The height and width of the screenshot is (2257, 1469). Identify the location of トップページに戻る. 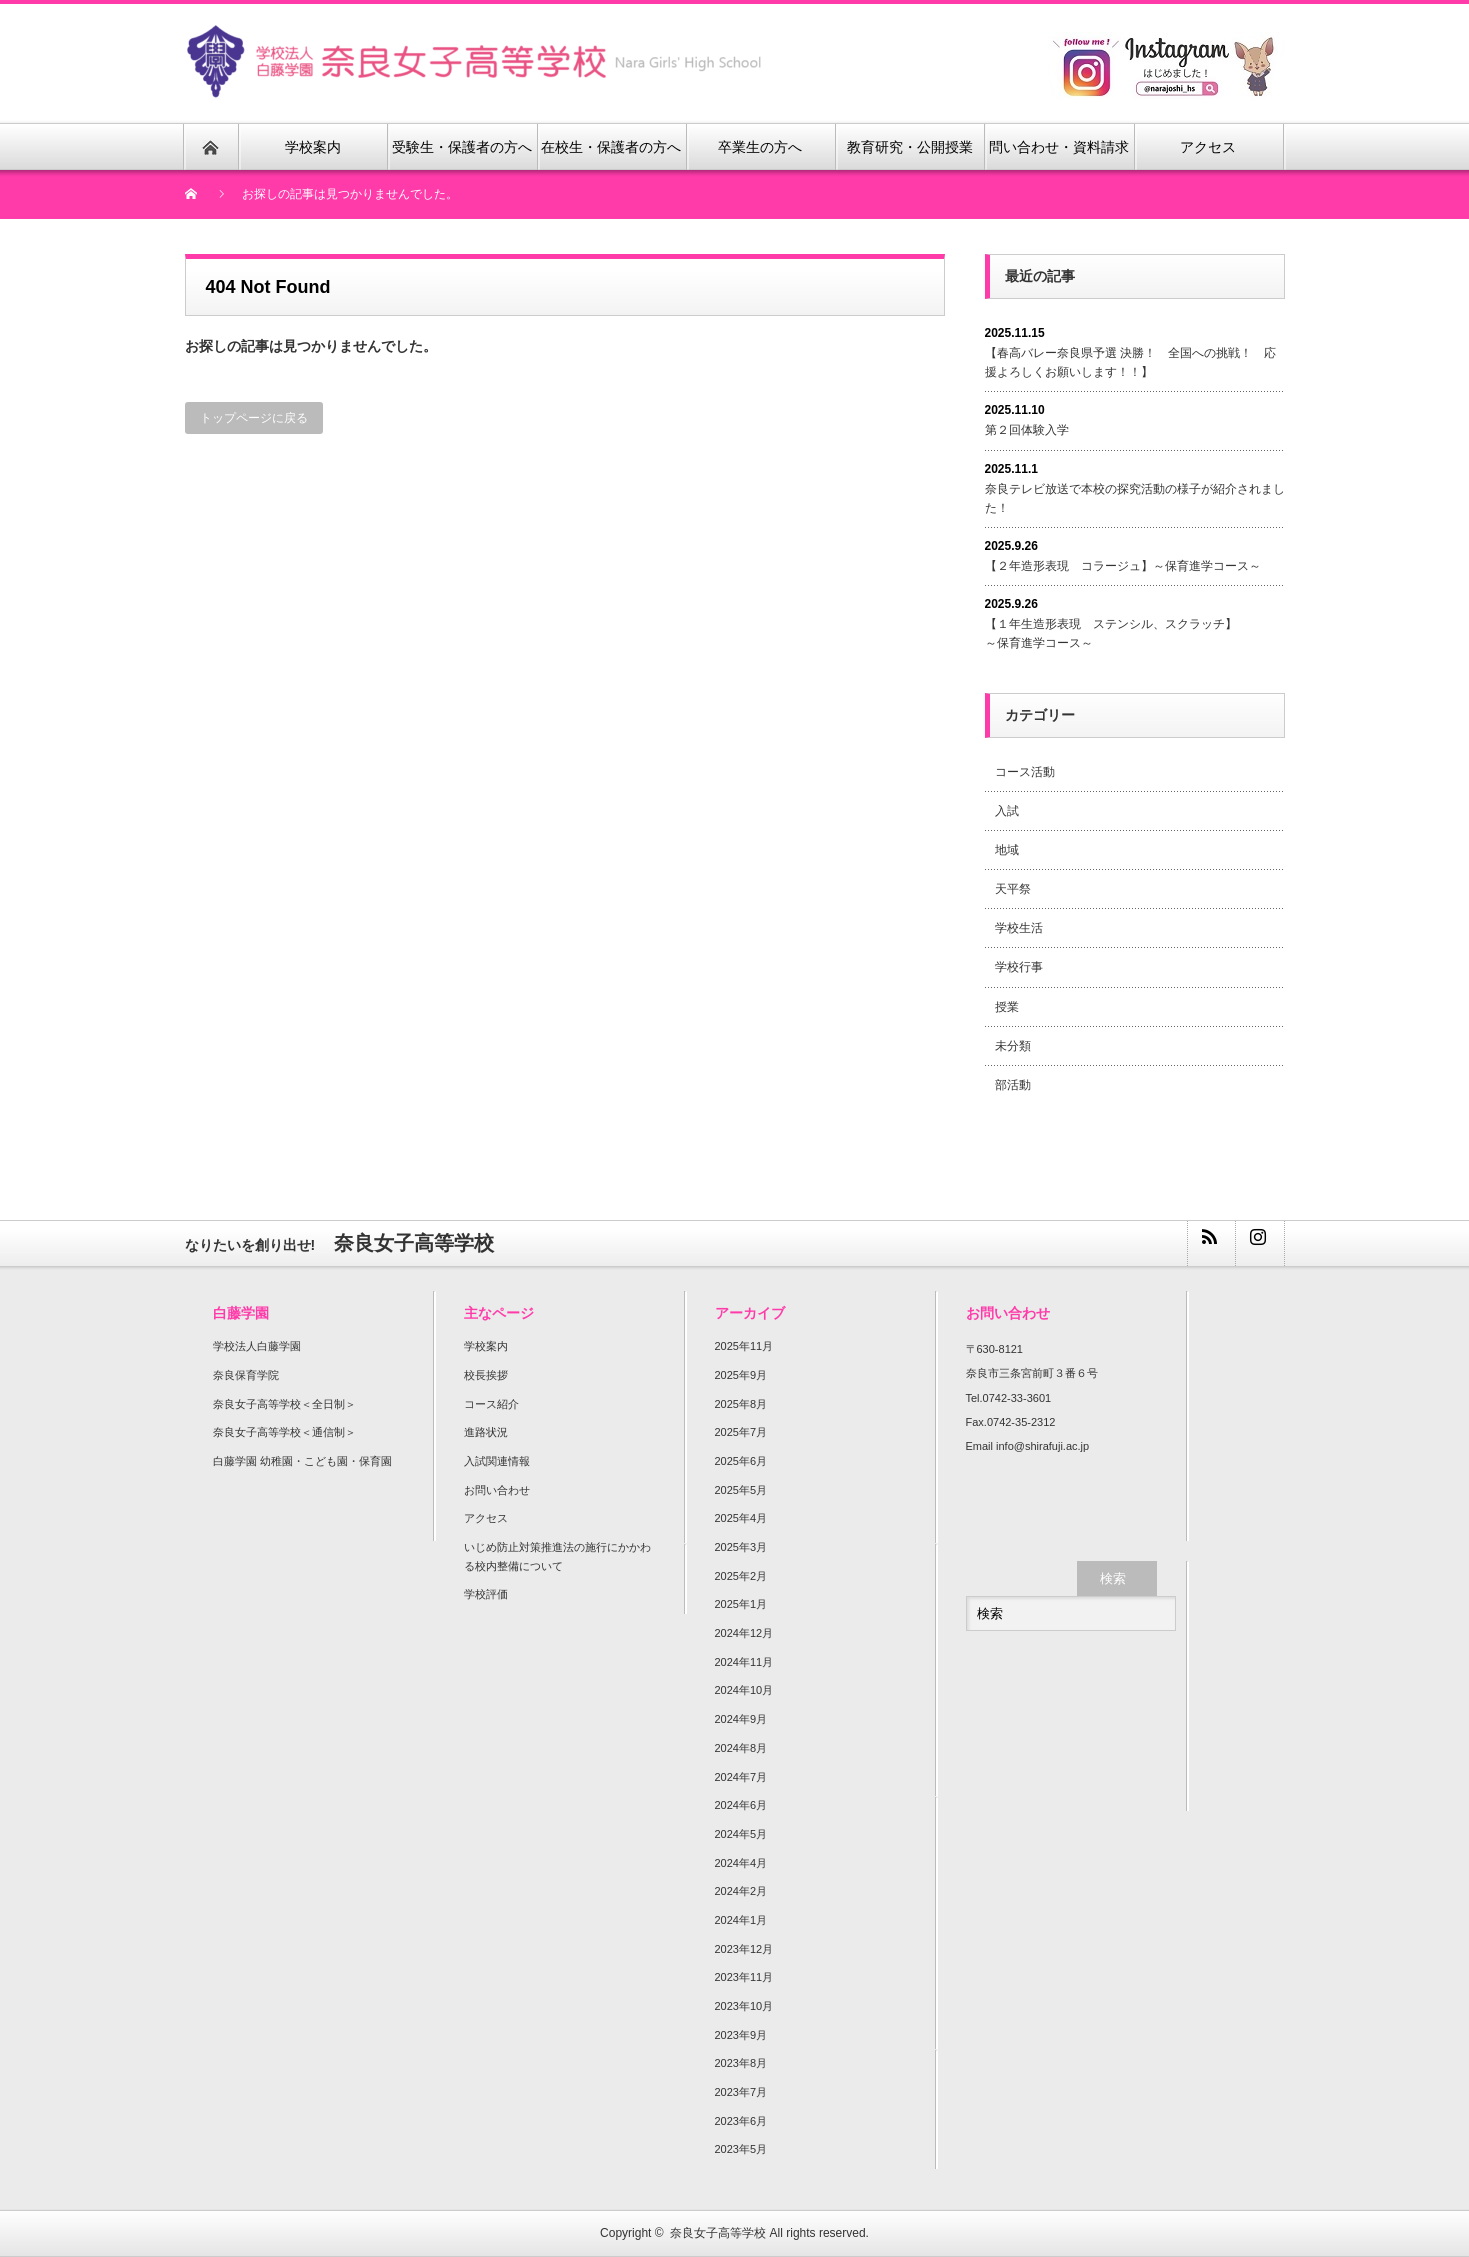
(254, 418).